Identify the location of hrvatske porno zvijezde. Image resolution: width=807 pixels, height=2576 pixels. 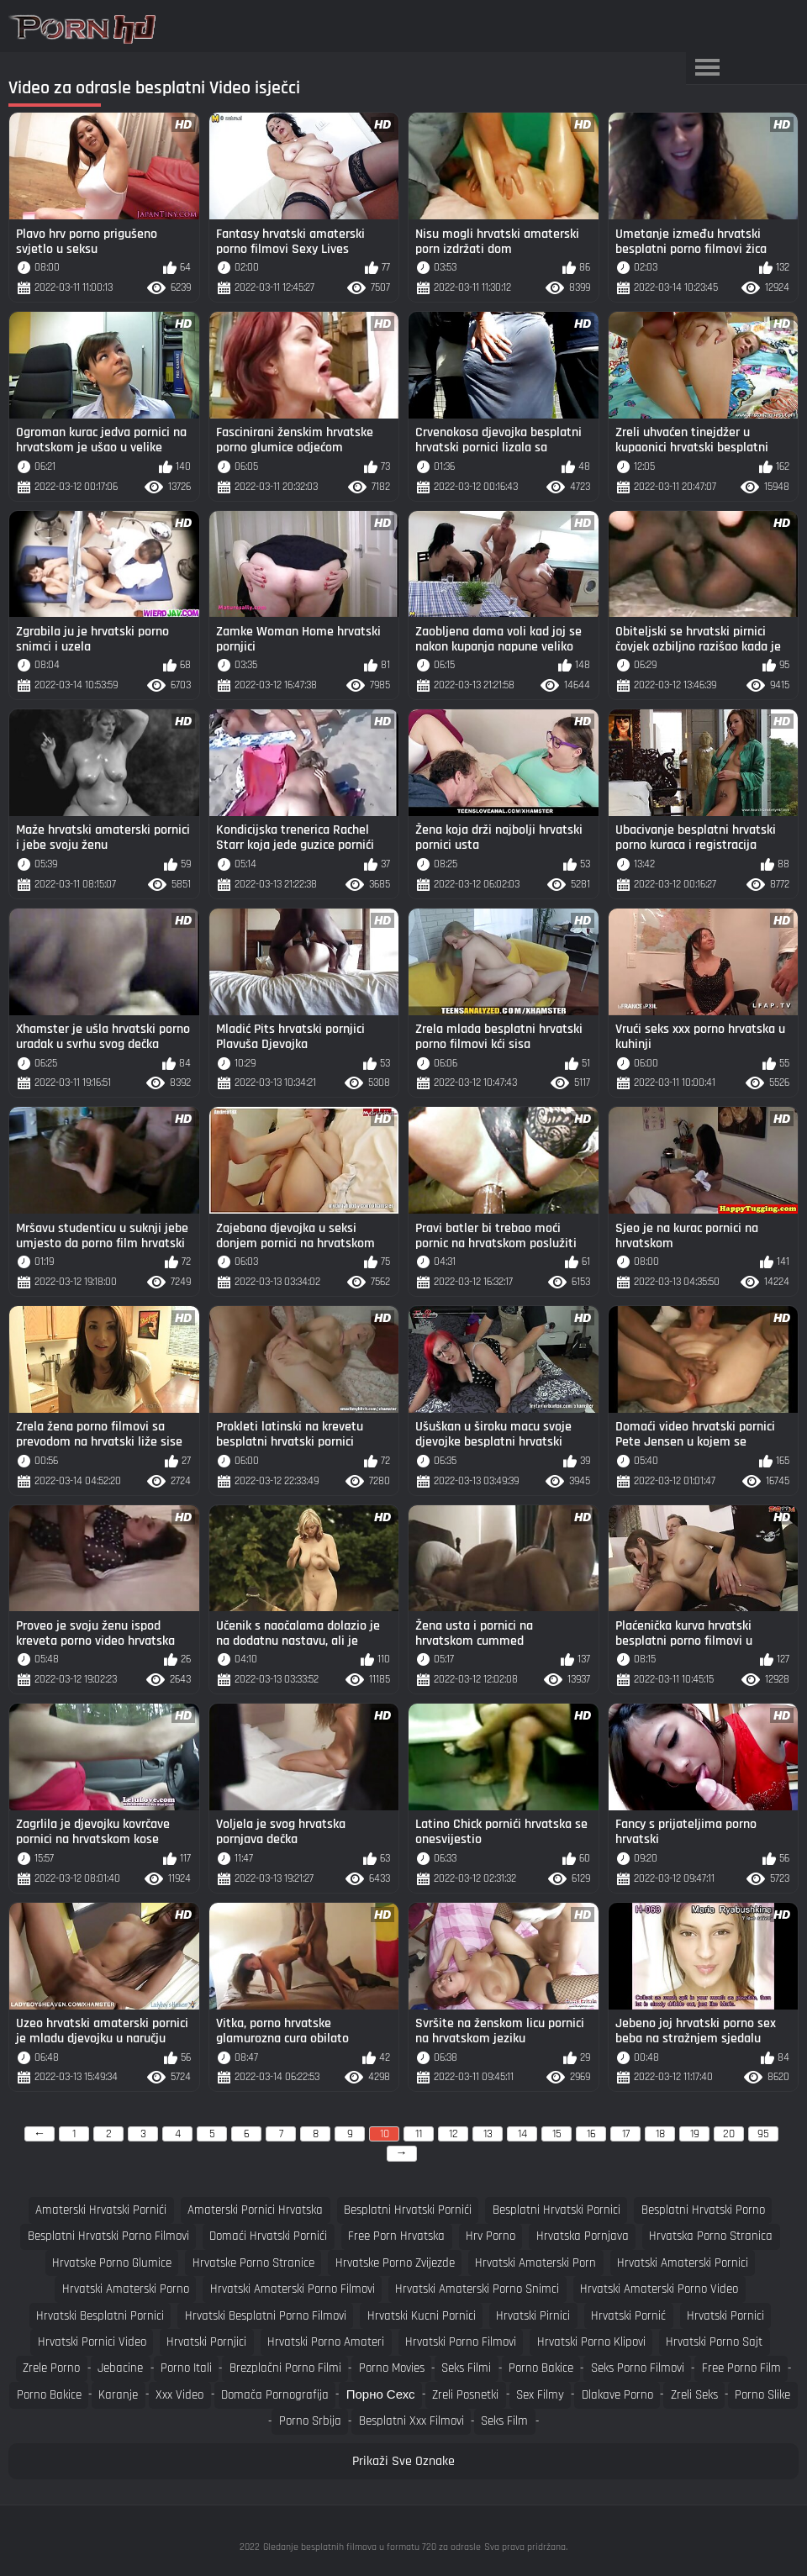
(395, 2263).